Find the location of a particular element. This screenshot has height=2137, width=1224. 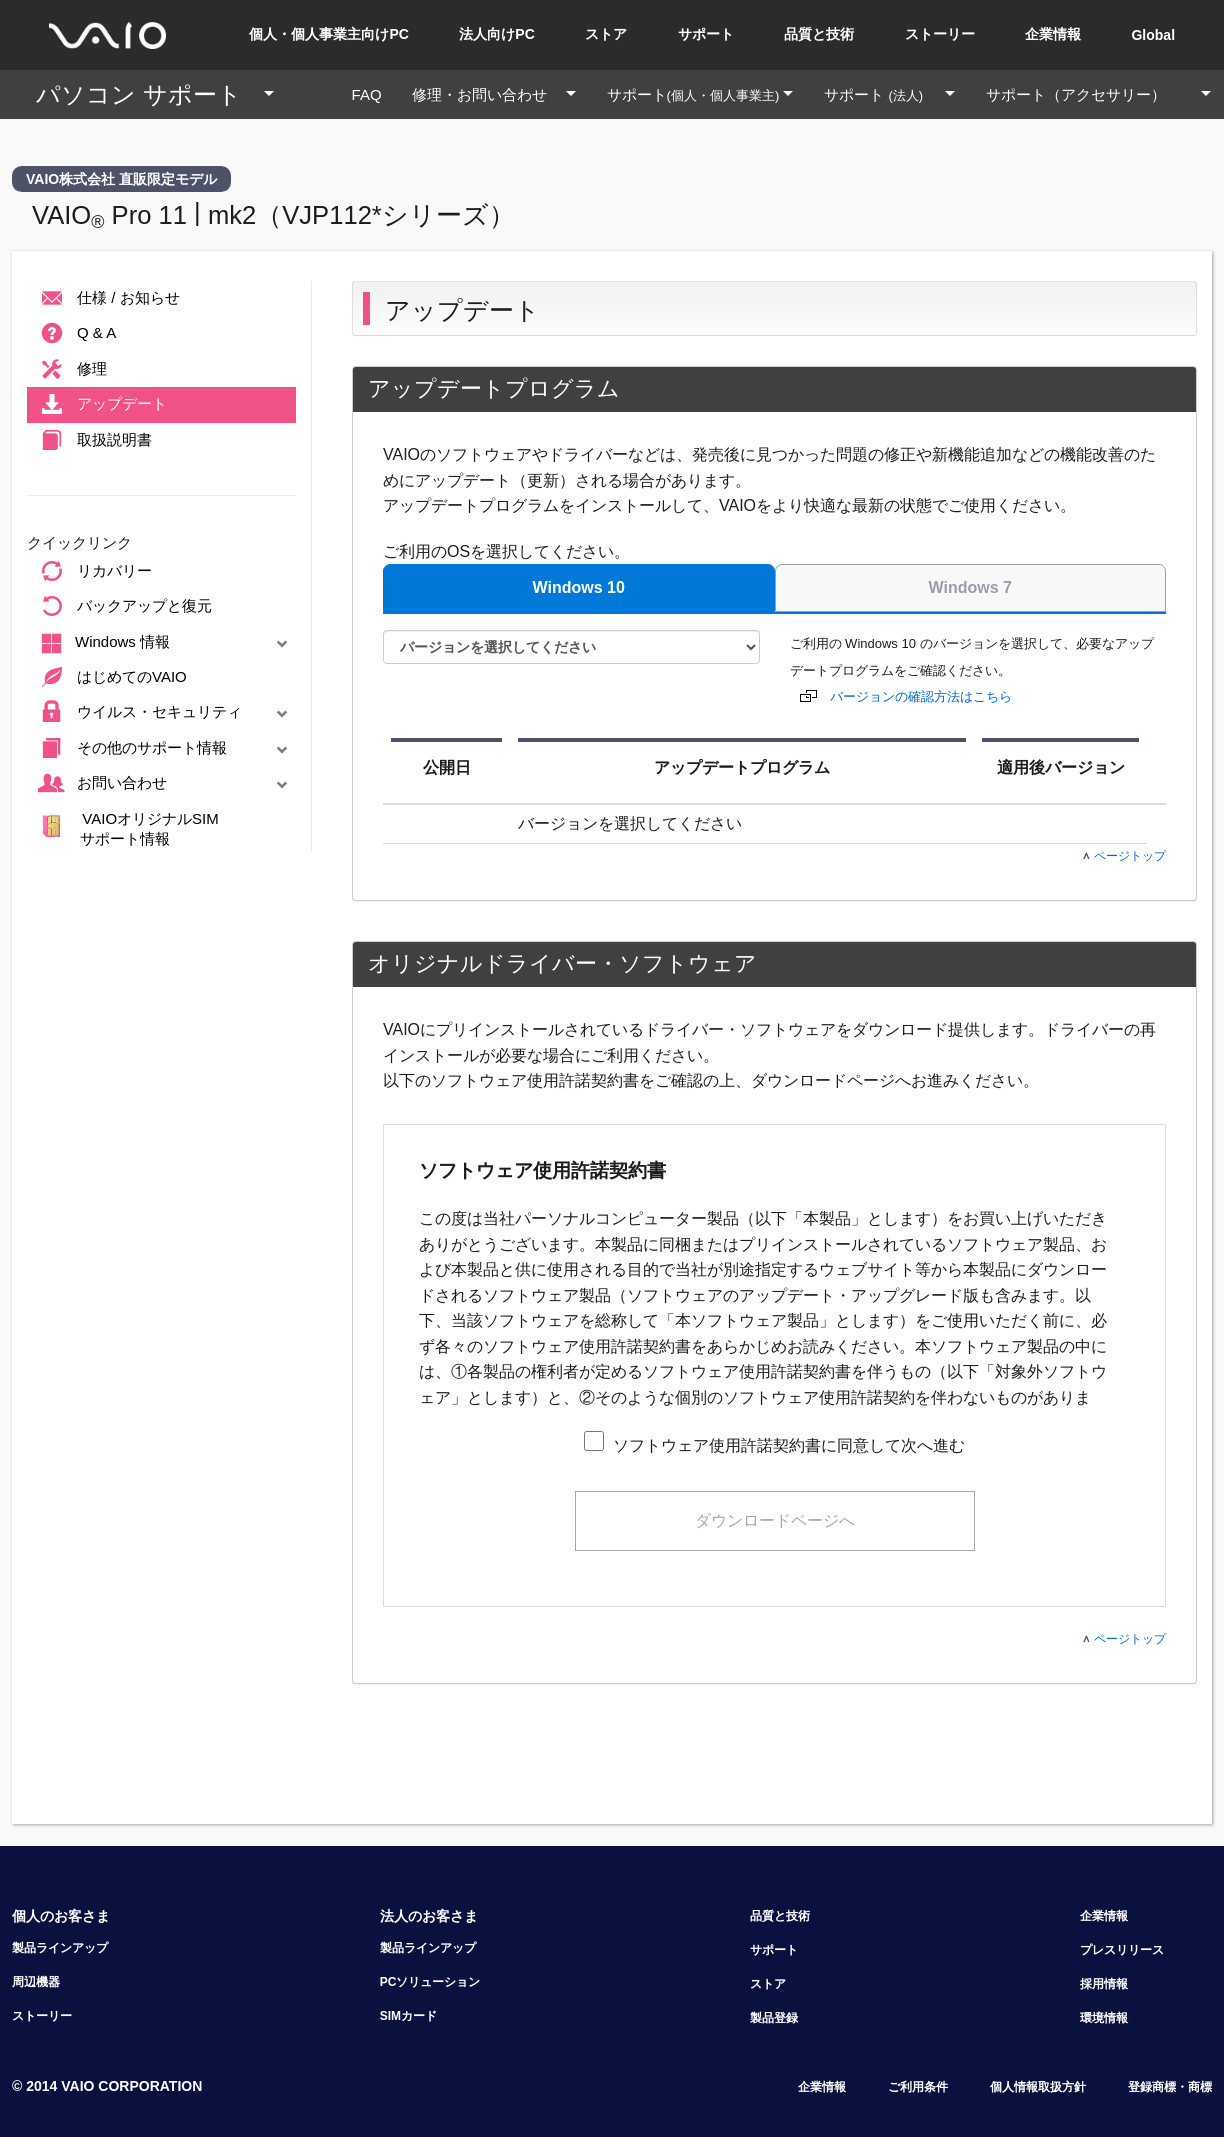

ストア is located at coordinates (606, 34).